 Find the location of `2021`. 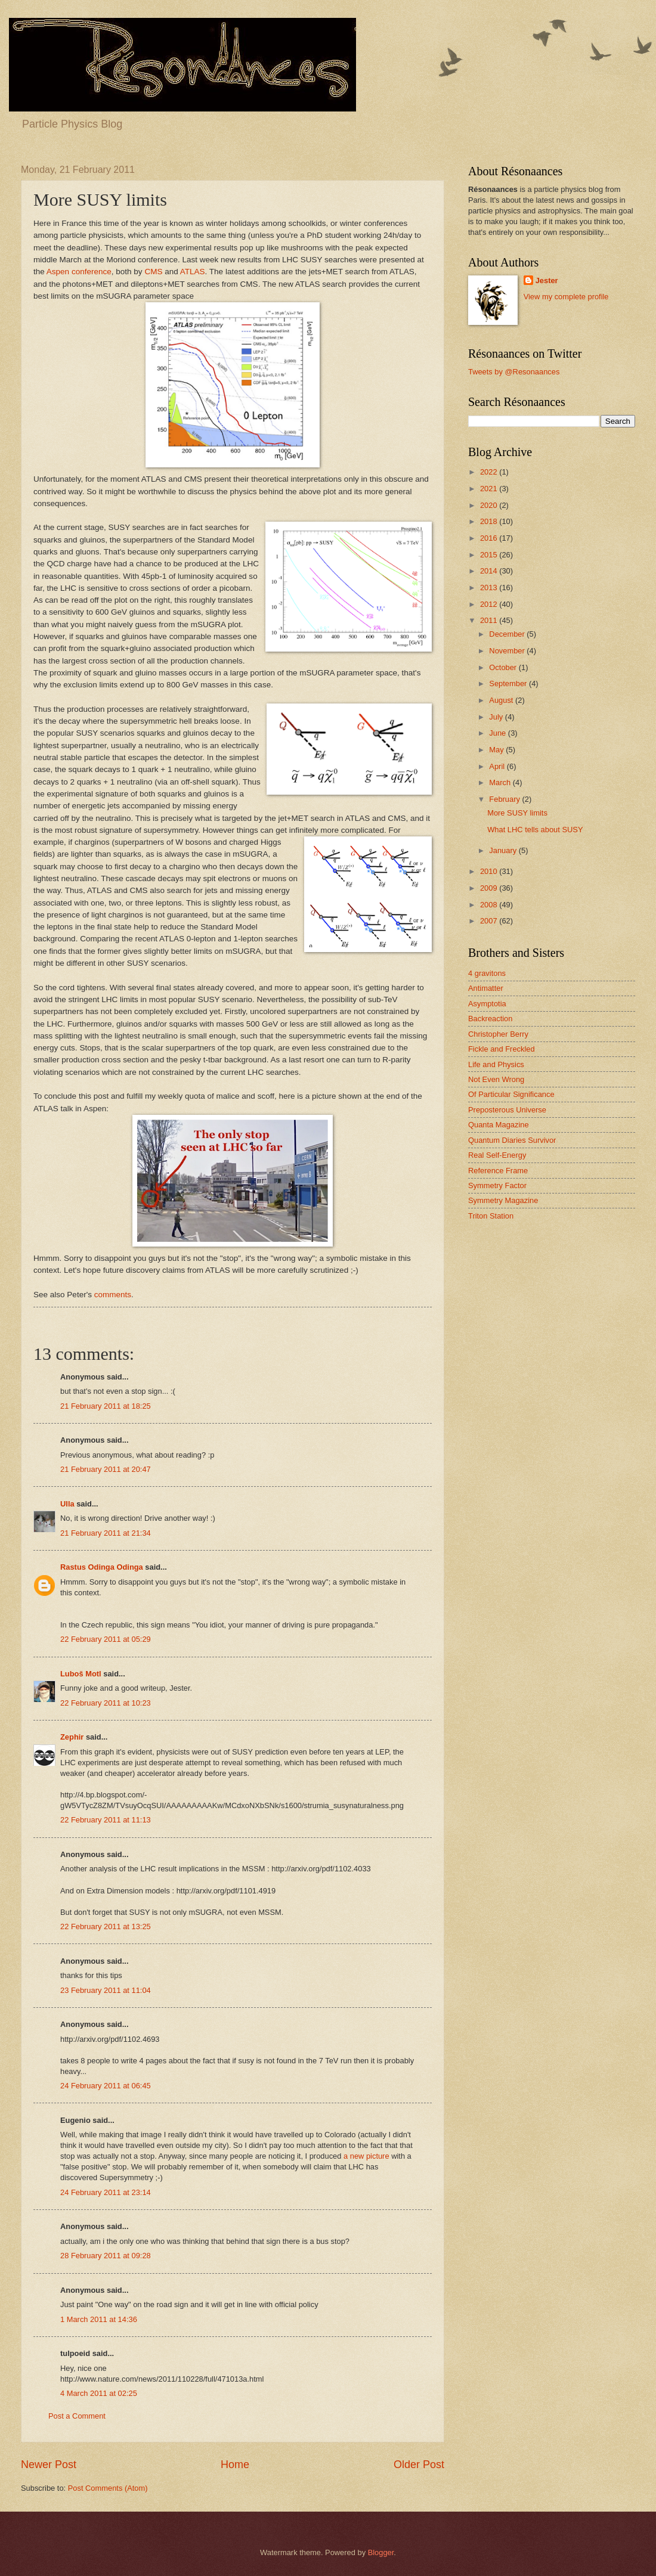

2021 is located at coordinates (489, 488).